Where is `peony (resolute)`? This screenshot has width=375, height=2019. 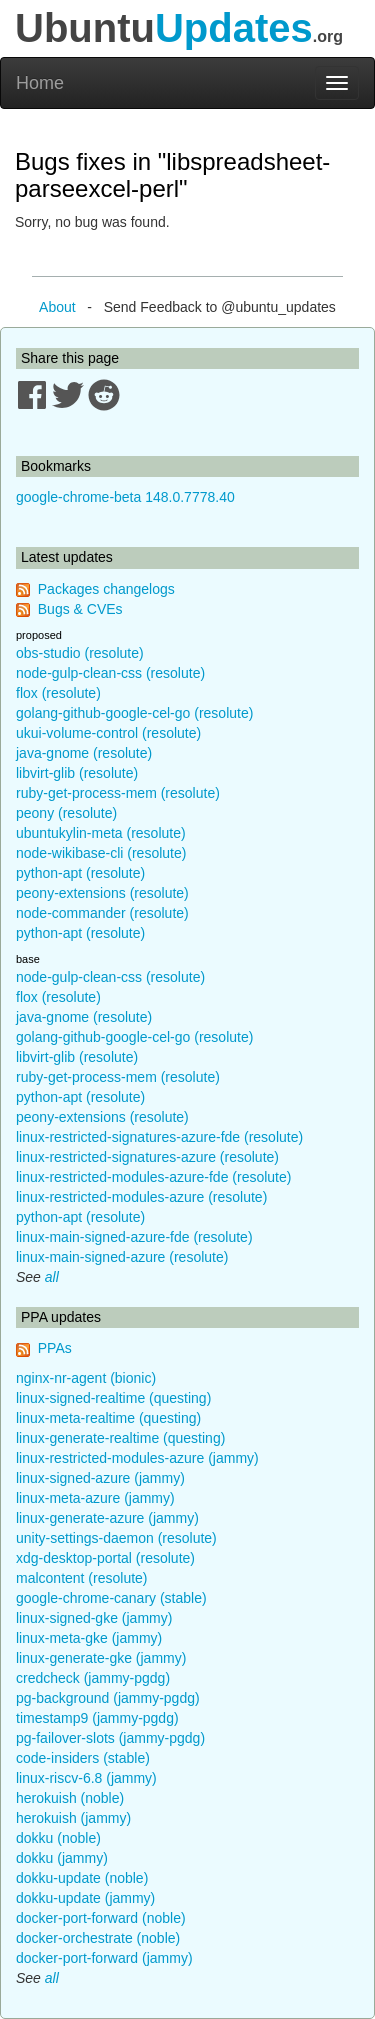 peony (resolute) is located at coordinates (66, 813).